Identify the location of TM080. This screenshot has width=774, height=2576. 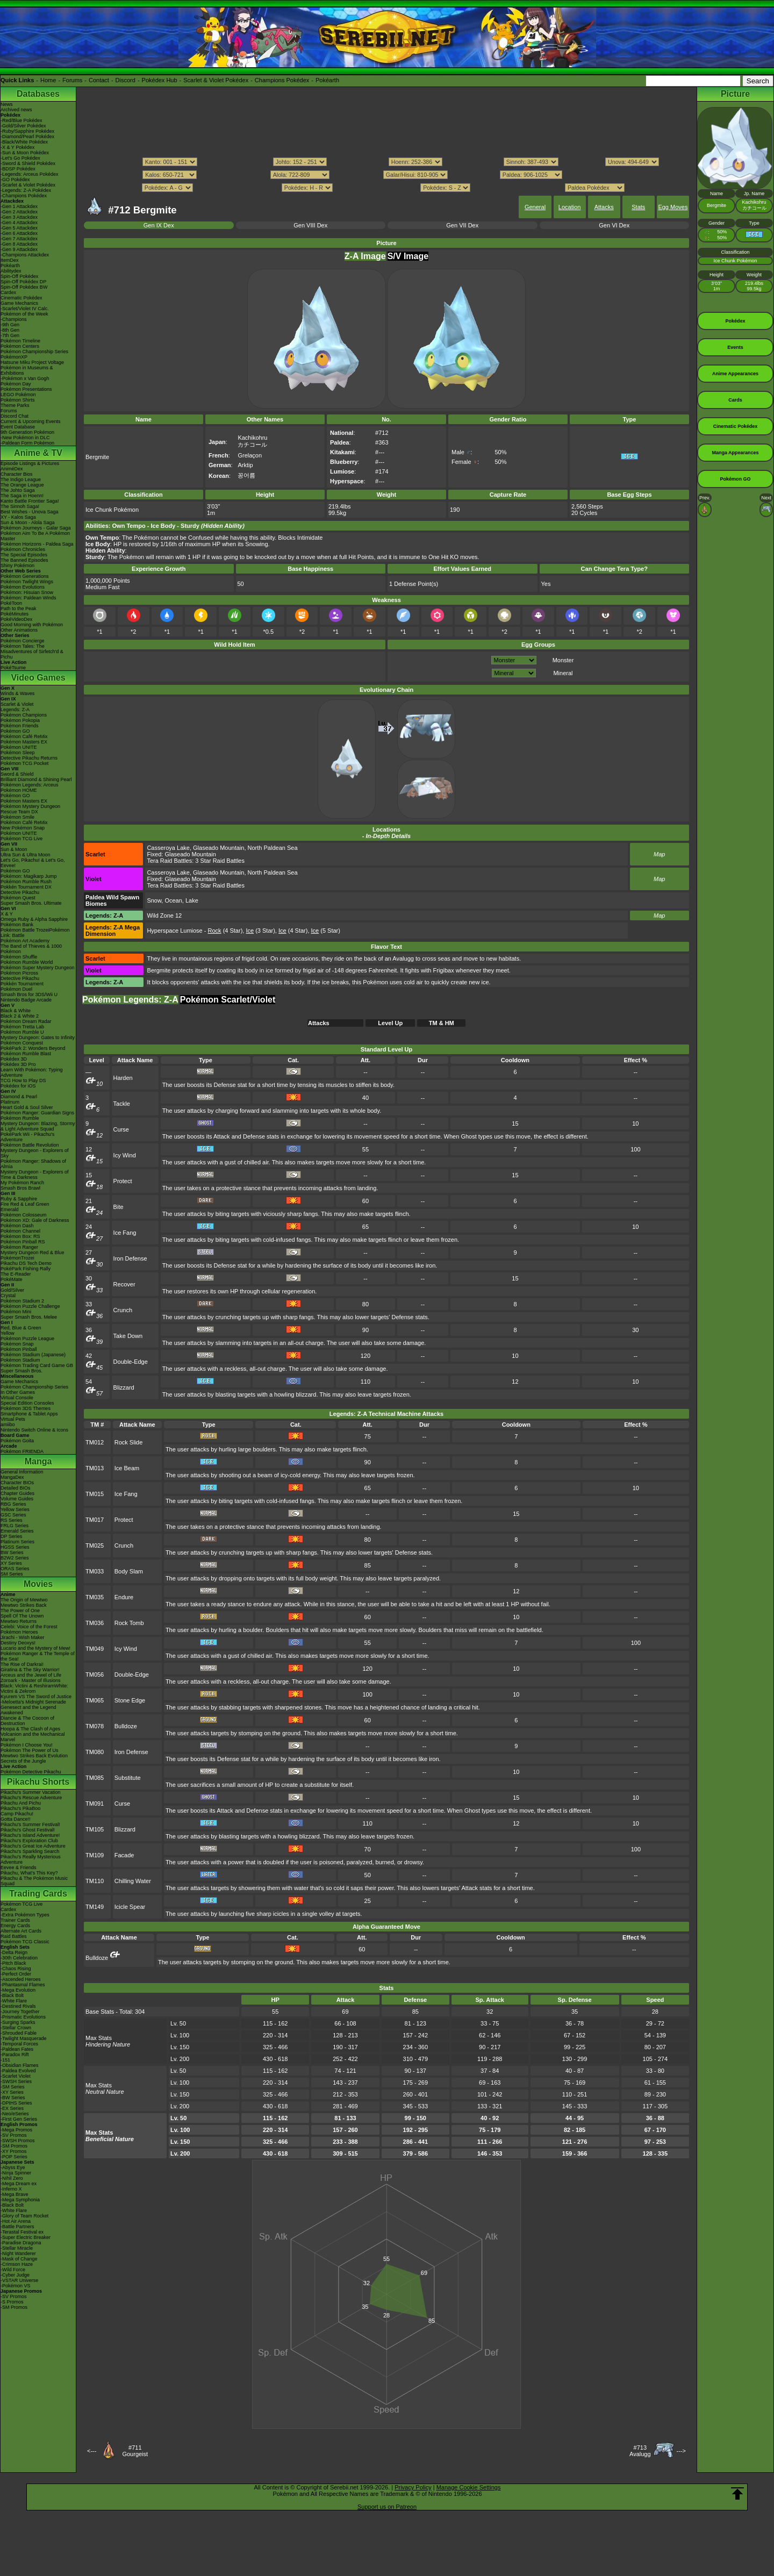
(94, 1752).